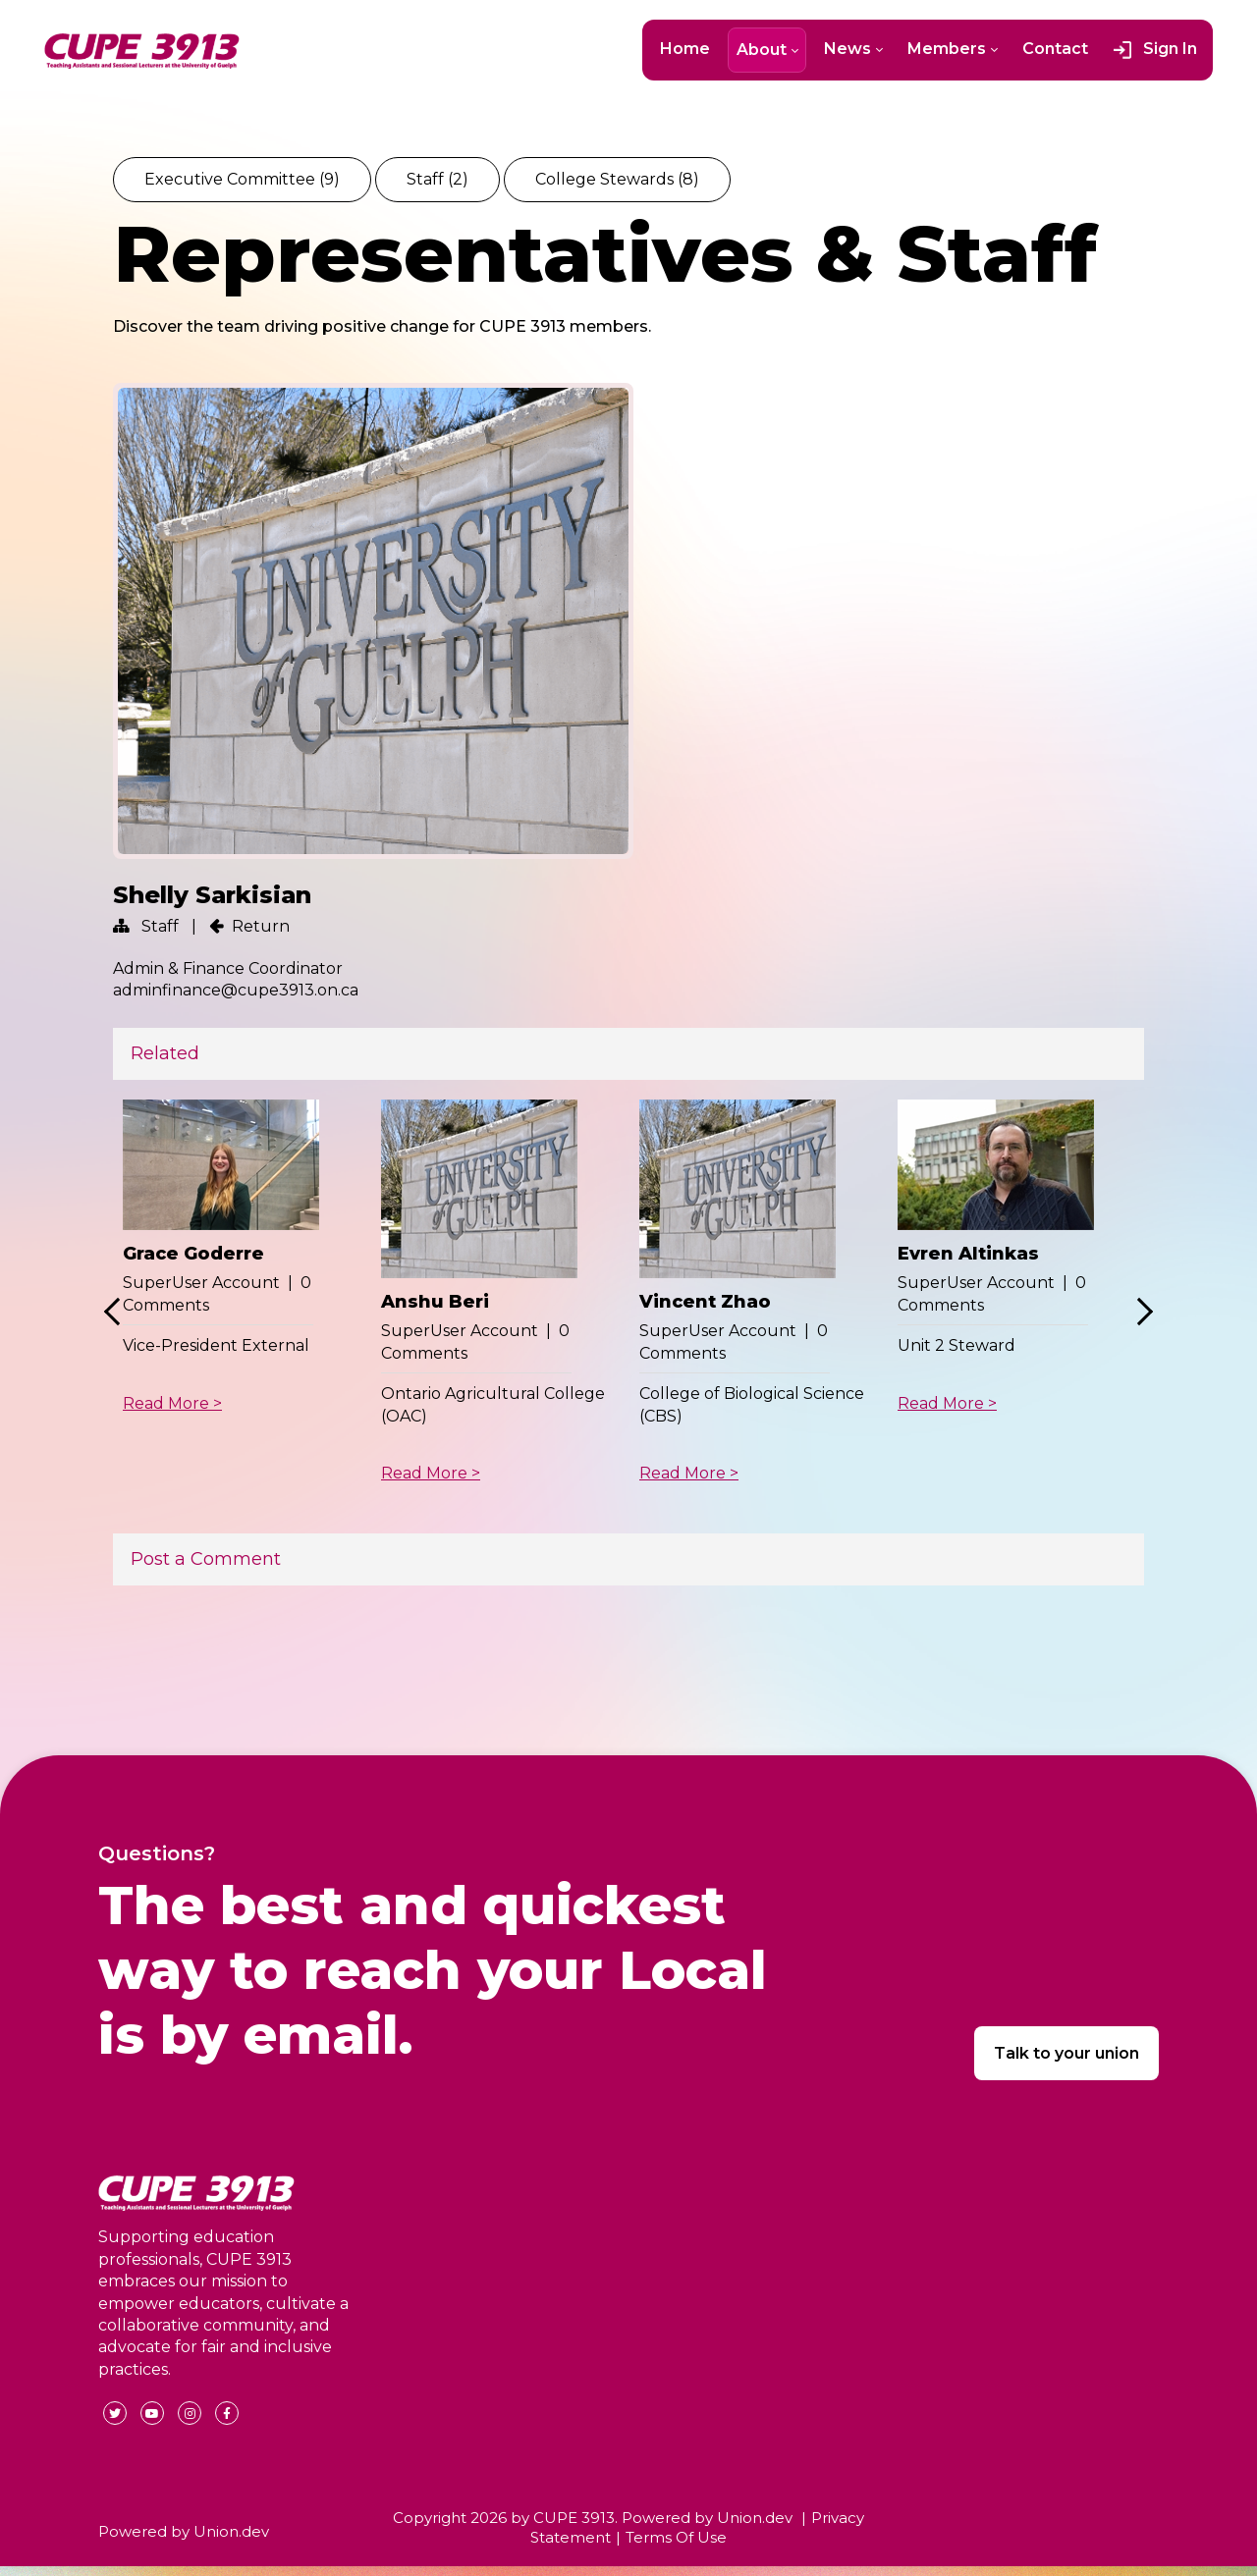  Describe the element at coordinates (117, 1311) in the screenshot. I see `Previous` at that location.